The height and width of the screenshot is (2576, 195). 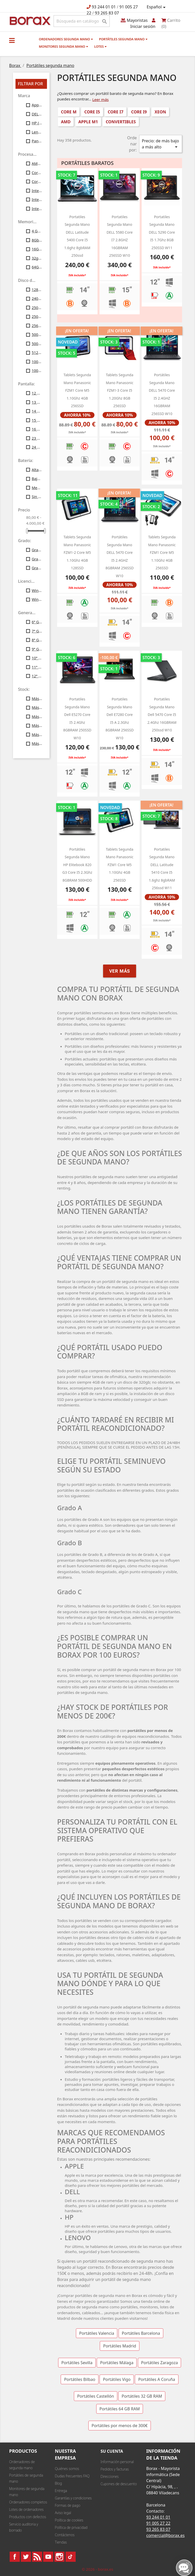 What do you see at coordinates (115, 2469) in the screenshot?
I see `Pedidos y facturas` at bounding box center [115, 2469].